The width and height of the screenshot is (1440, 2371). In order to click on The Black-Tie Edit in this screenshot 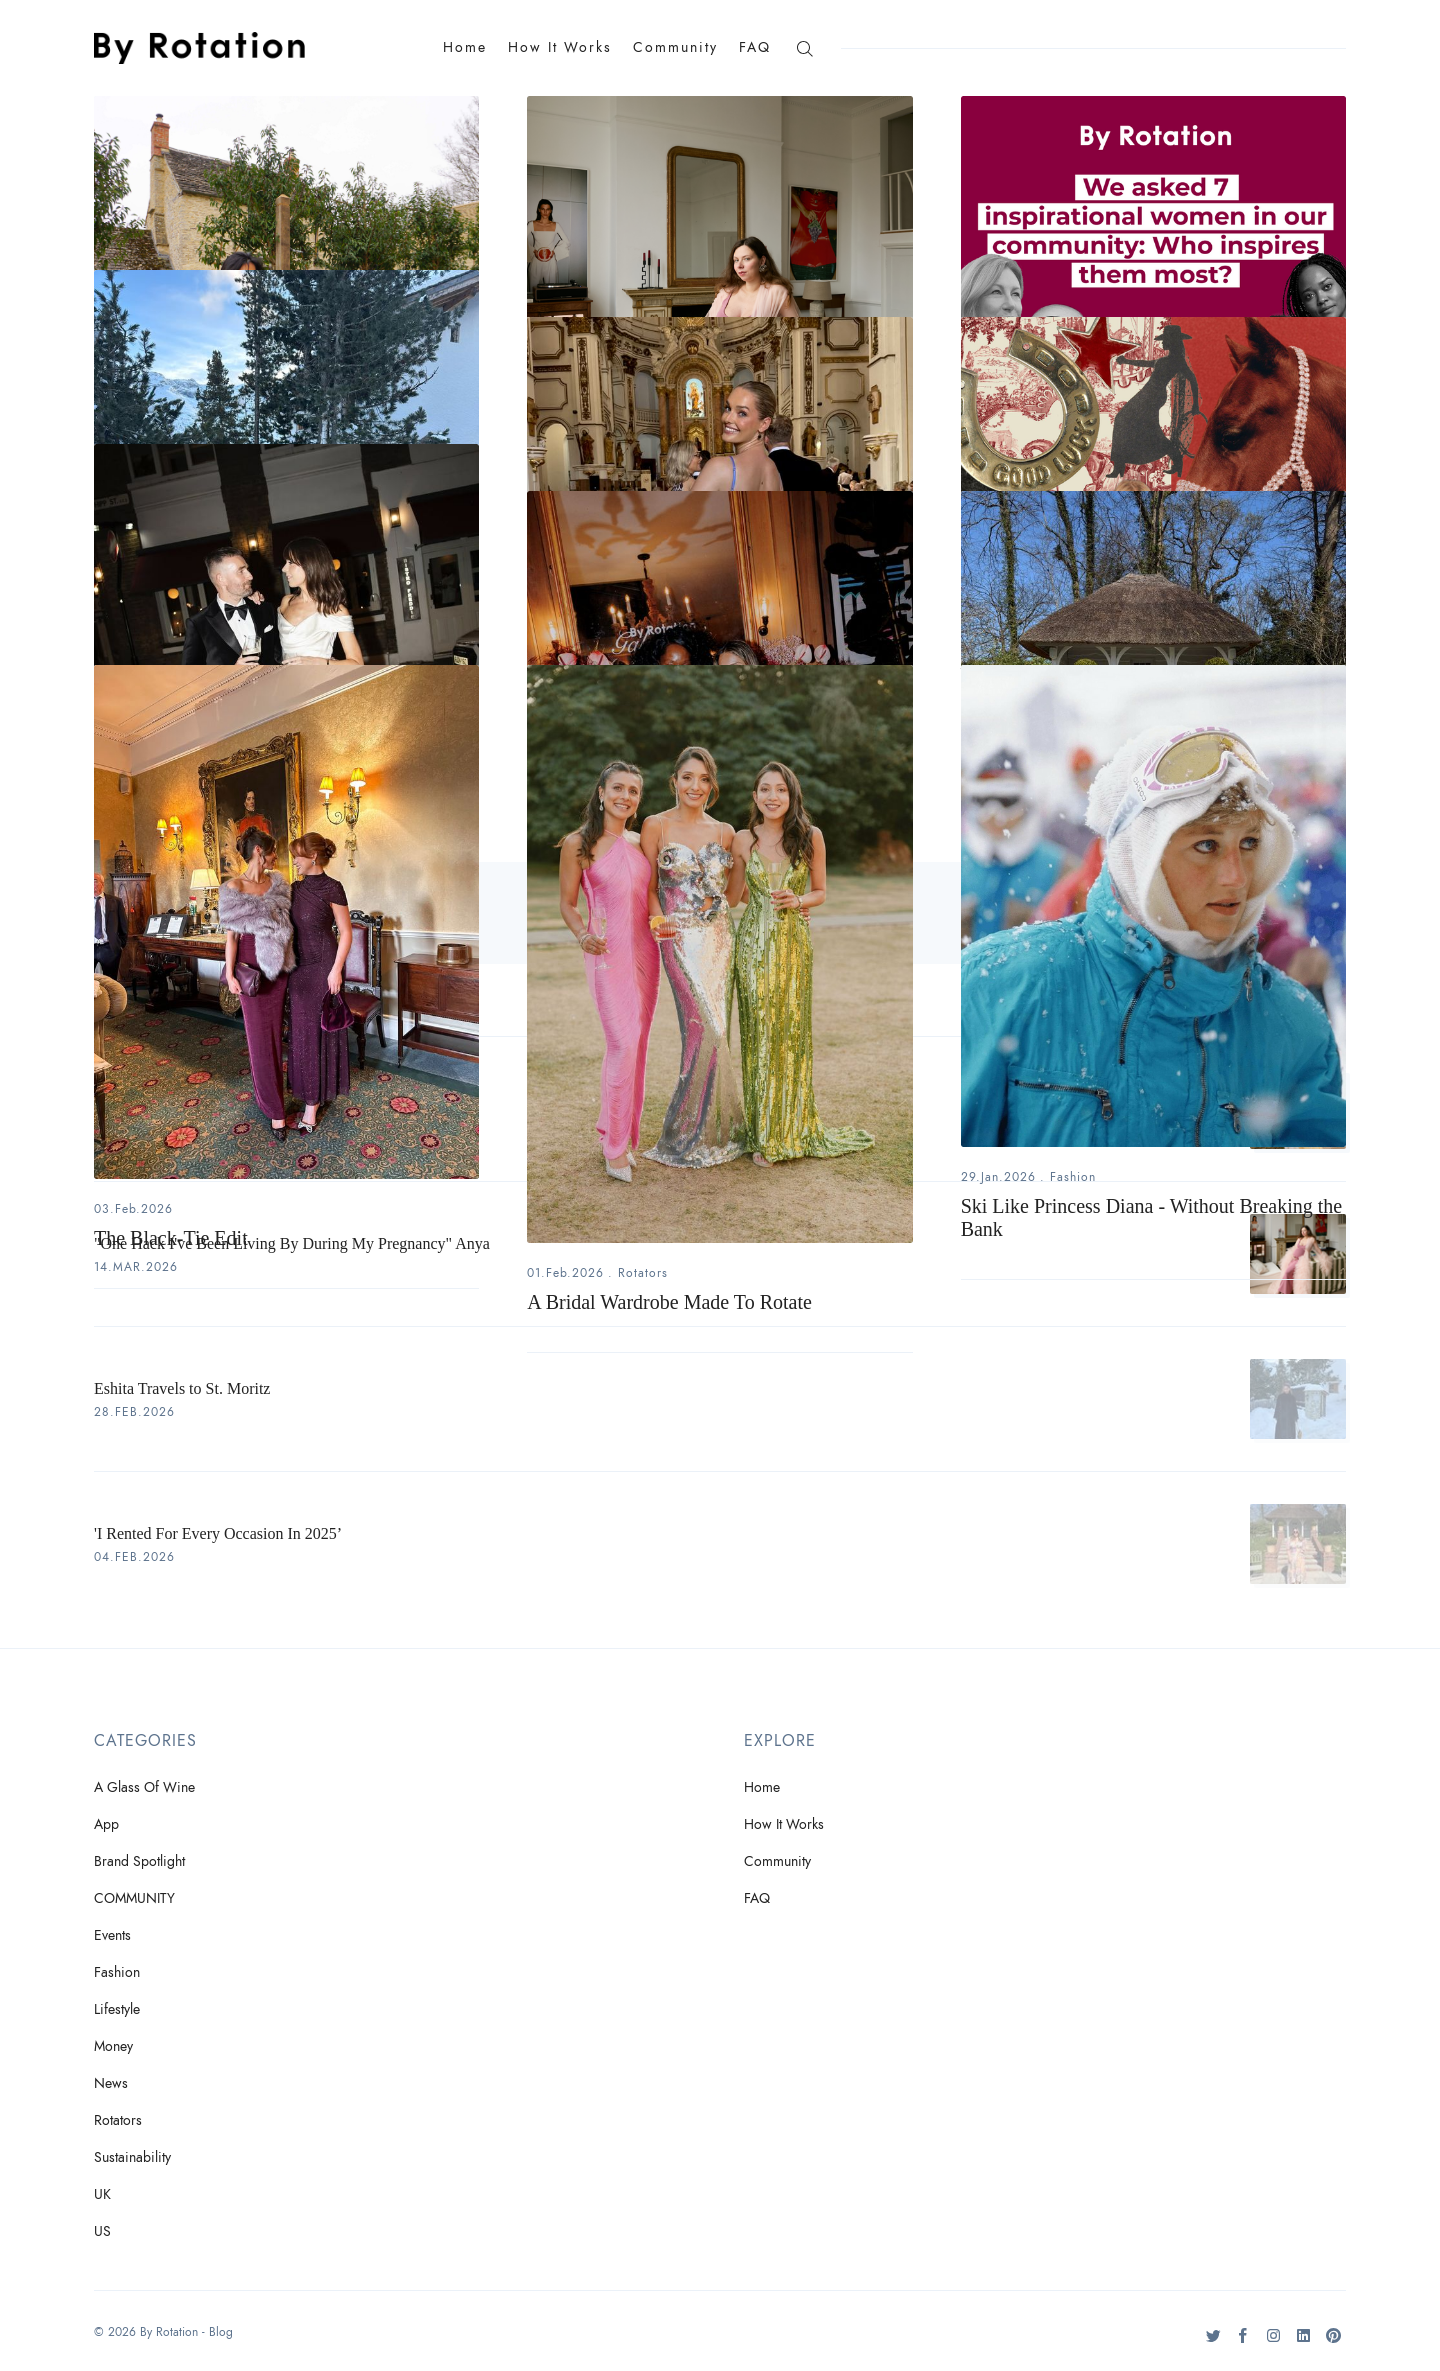, I will do `click(171, 1238)`.